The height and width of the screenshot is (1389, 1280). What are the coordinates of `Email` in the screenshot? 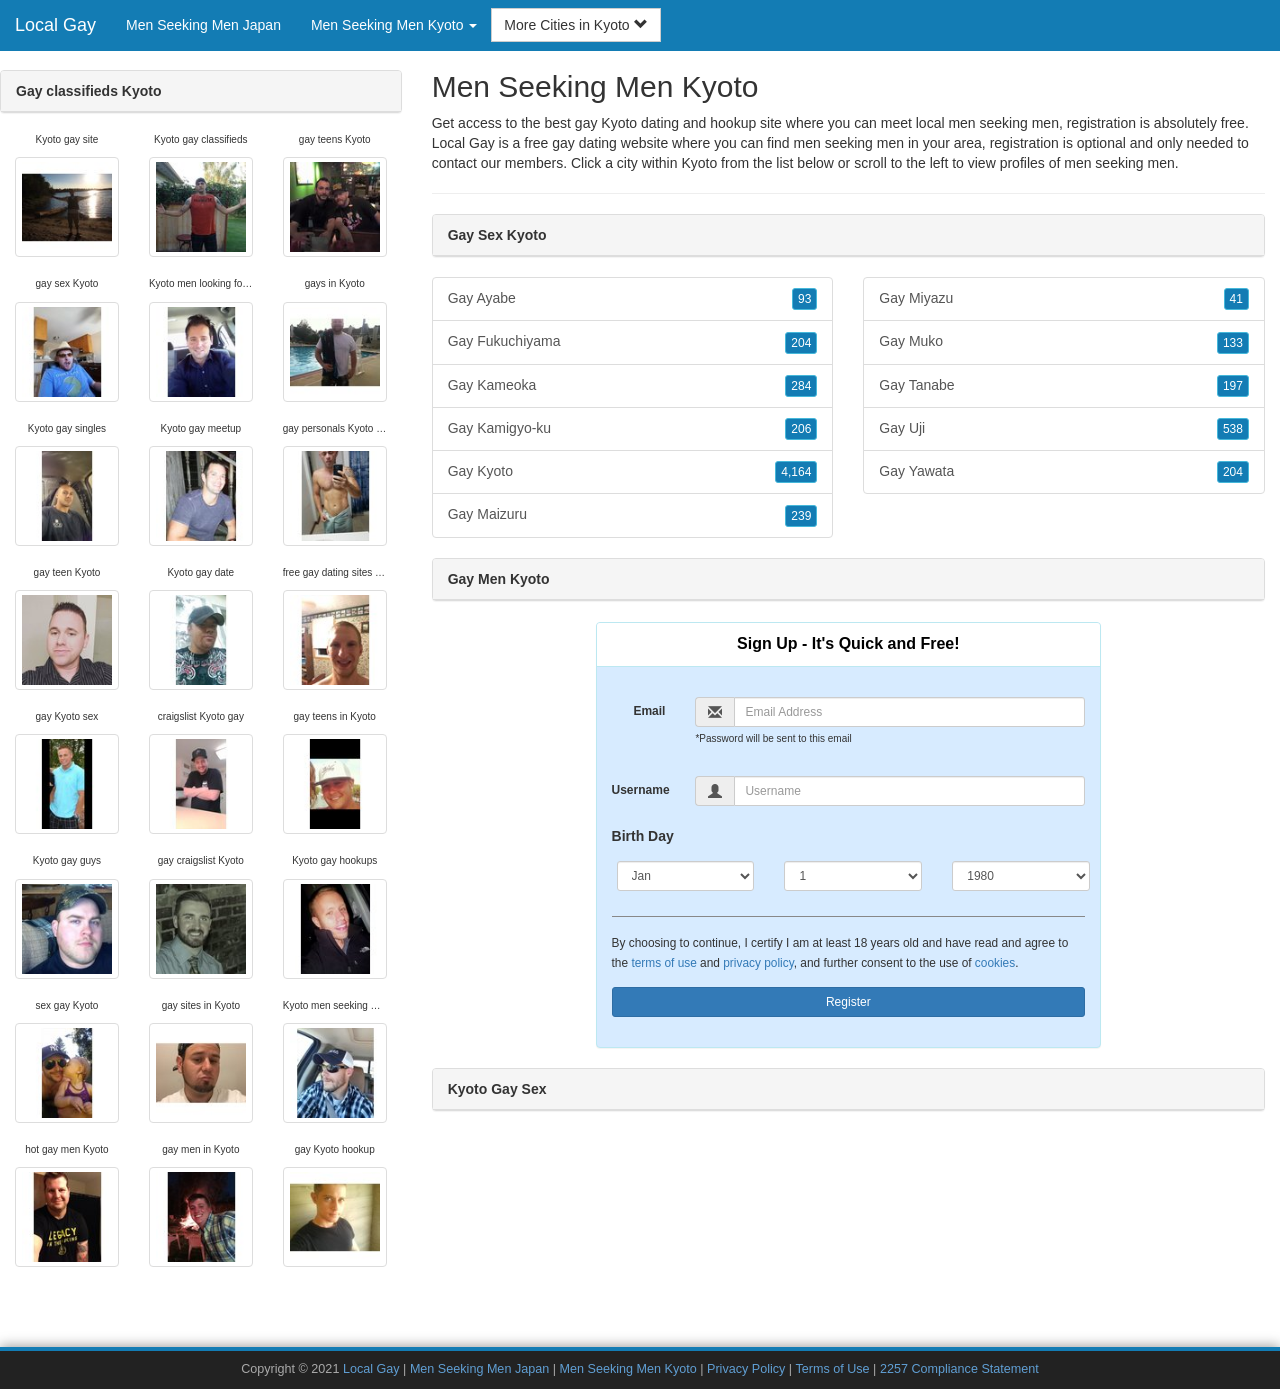 It's located at (649, 711).